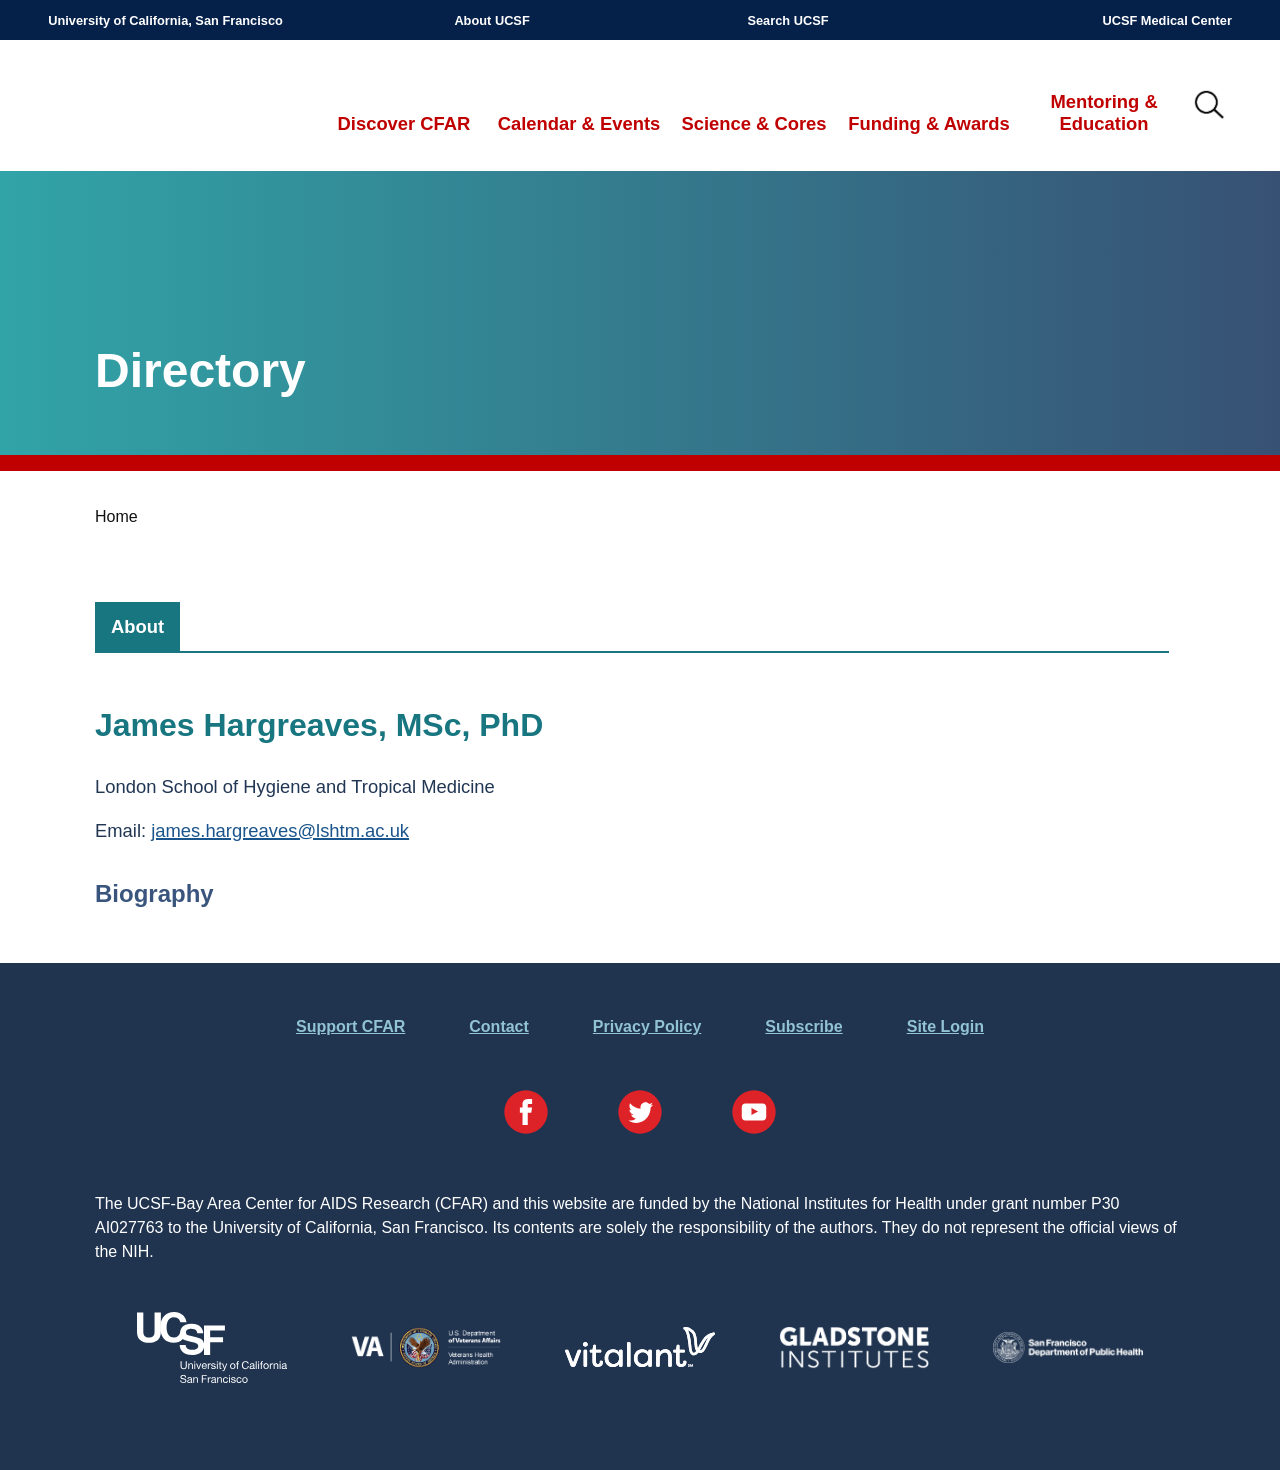 This screenshot has height=1470, width=1280. What do you see at coordinates (499, 1026) in the screenshot?
I see `Contact` at bounding box center [499, 1026].